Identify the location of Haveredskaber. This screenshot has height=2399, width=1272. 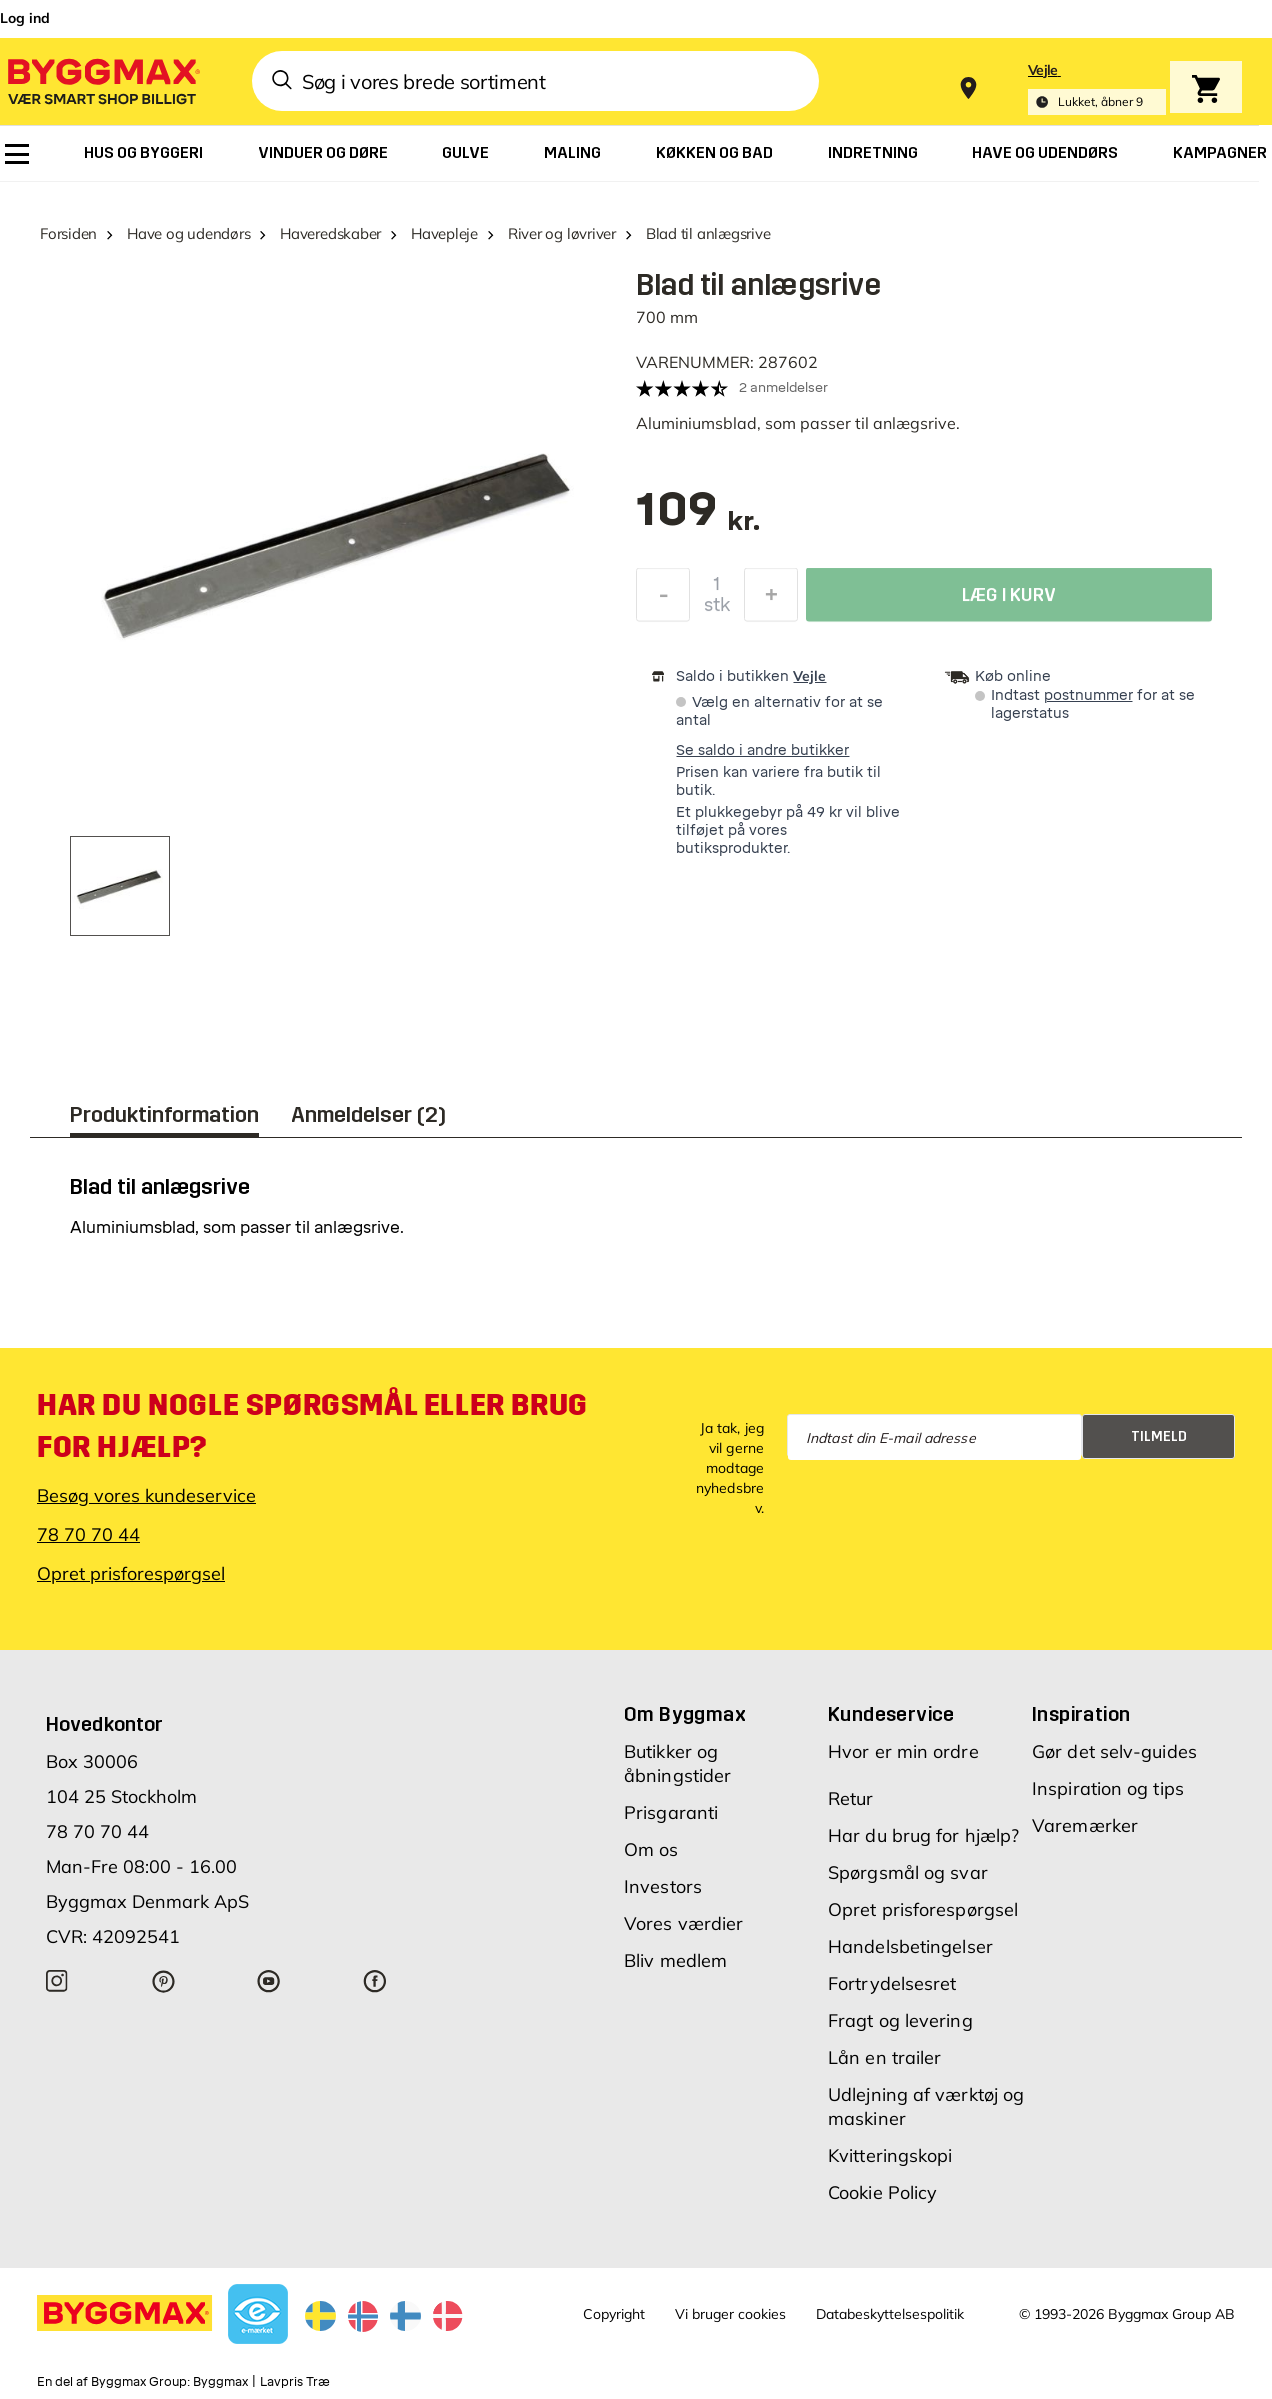
(330, 233).